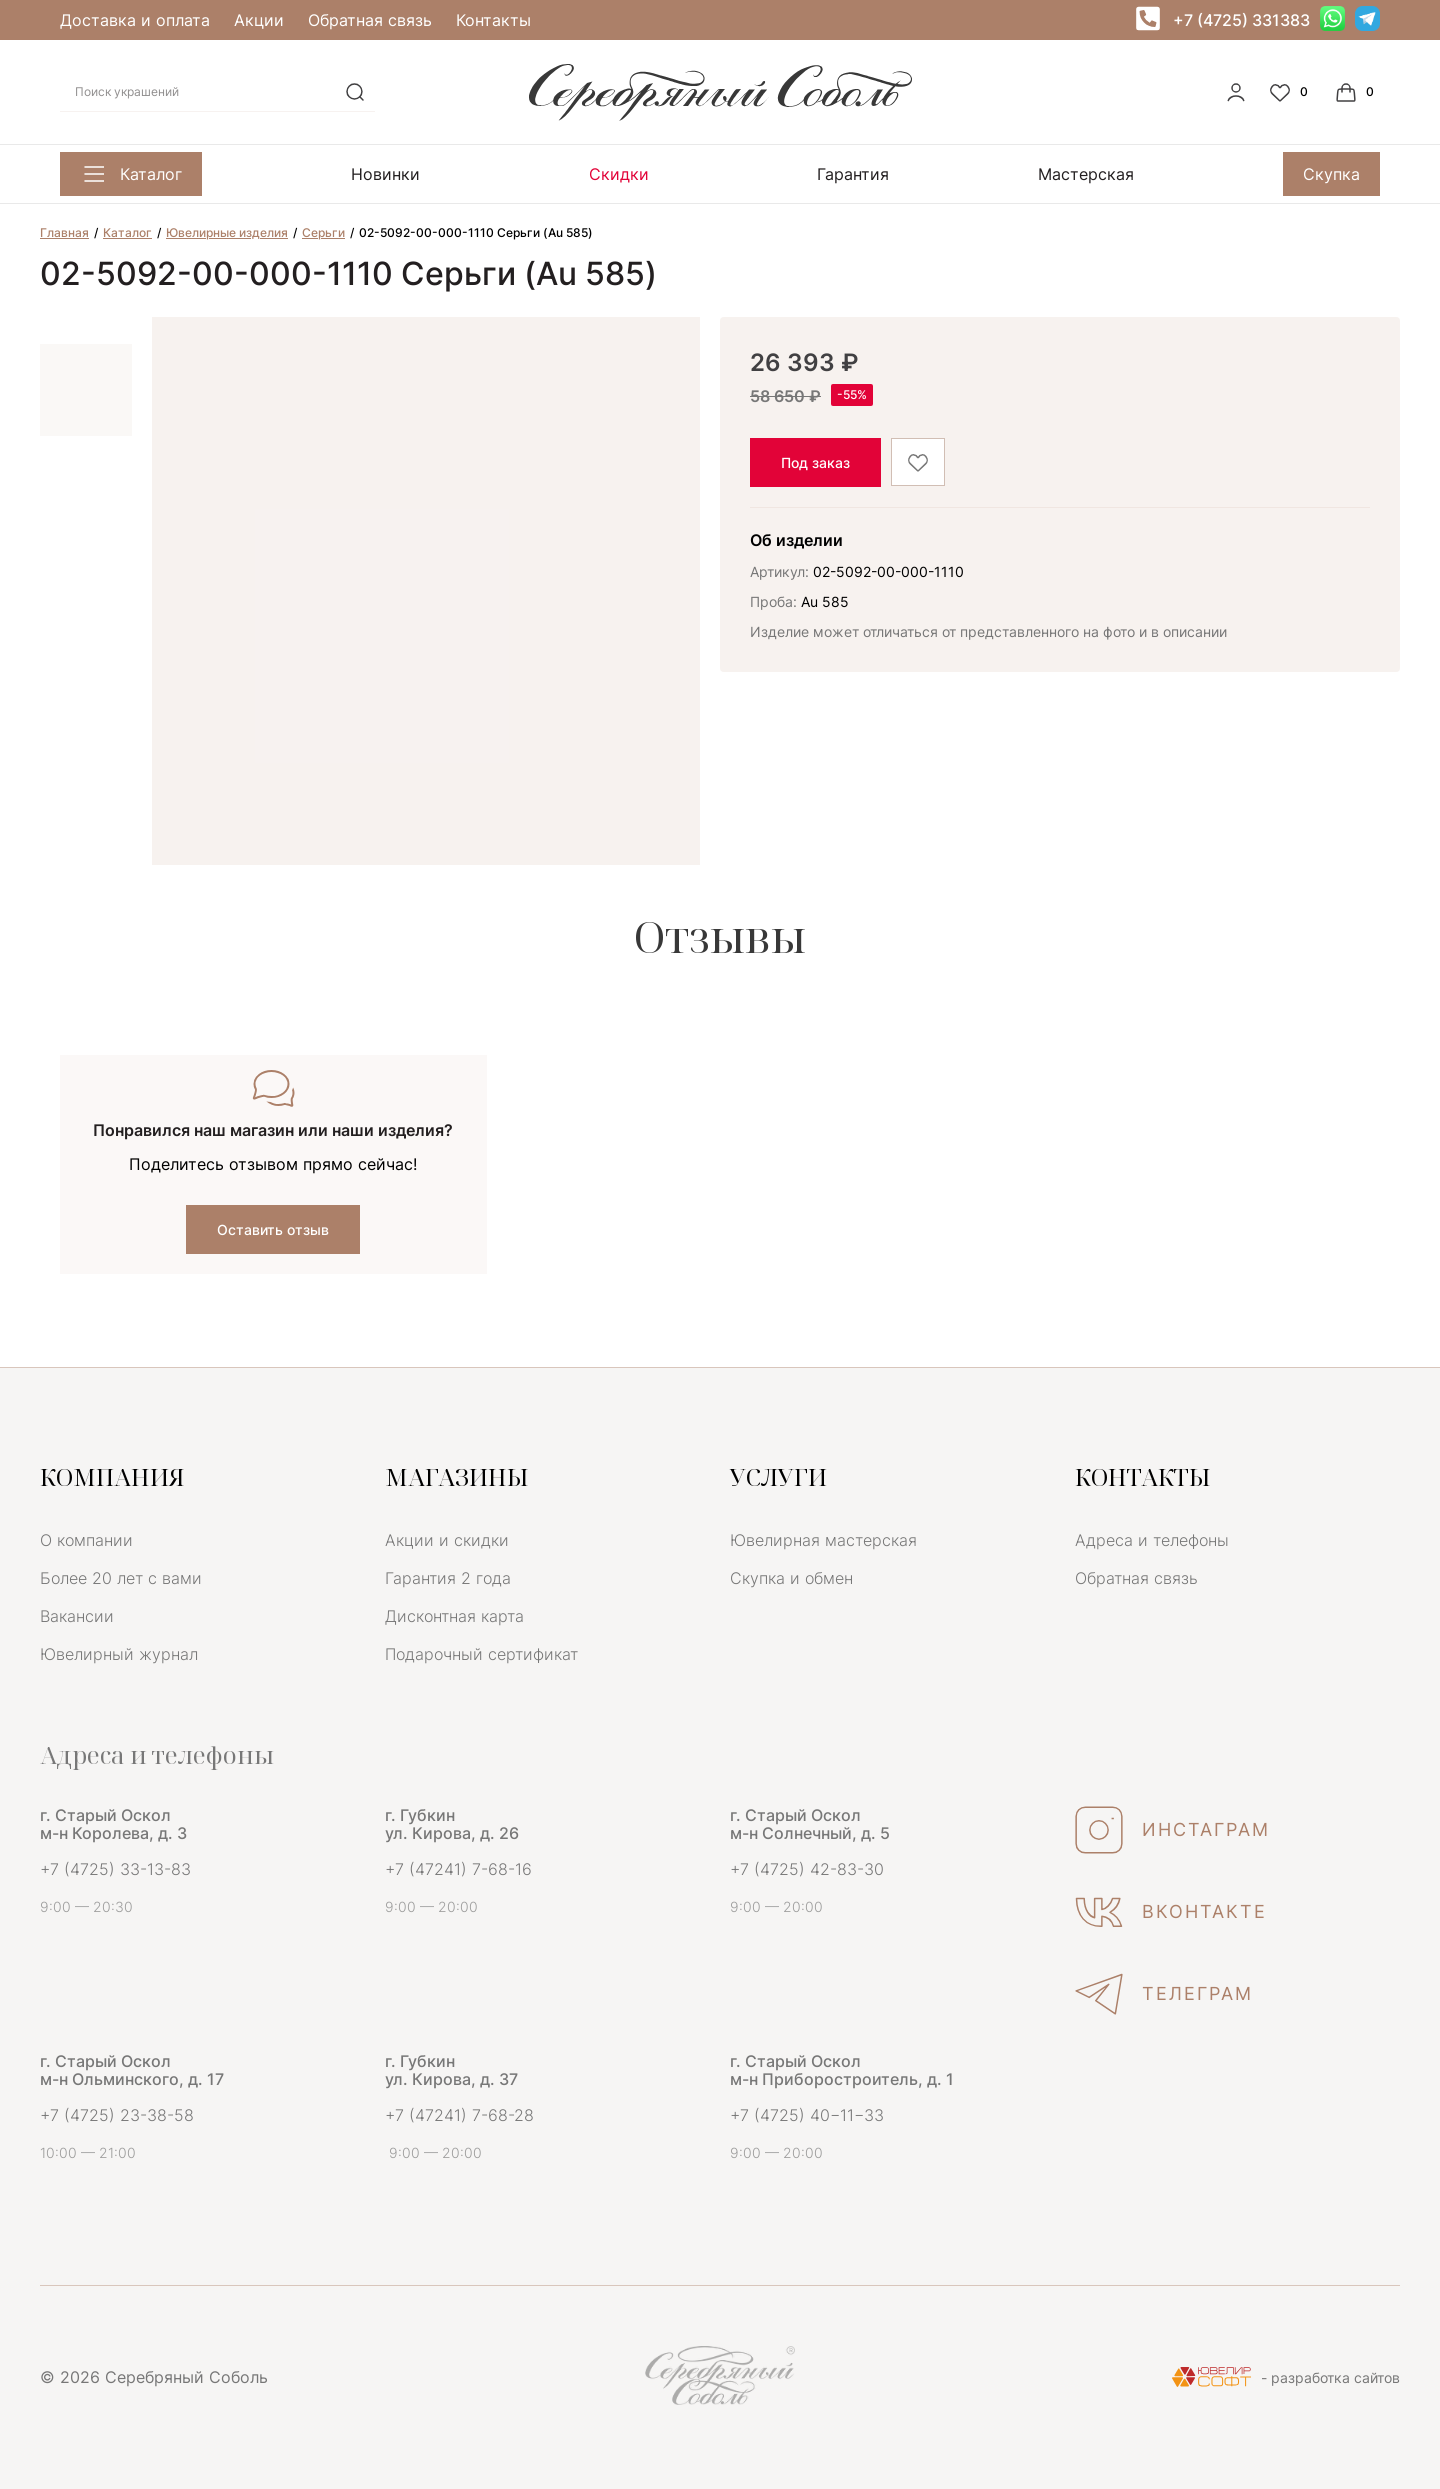  Describe the element at coordinates (135, 20) in the screenshot. I see `Доставка и оплата` at that location.